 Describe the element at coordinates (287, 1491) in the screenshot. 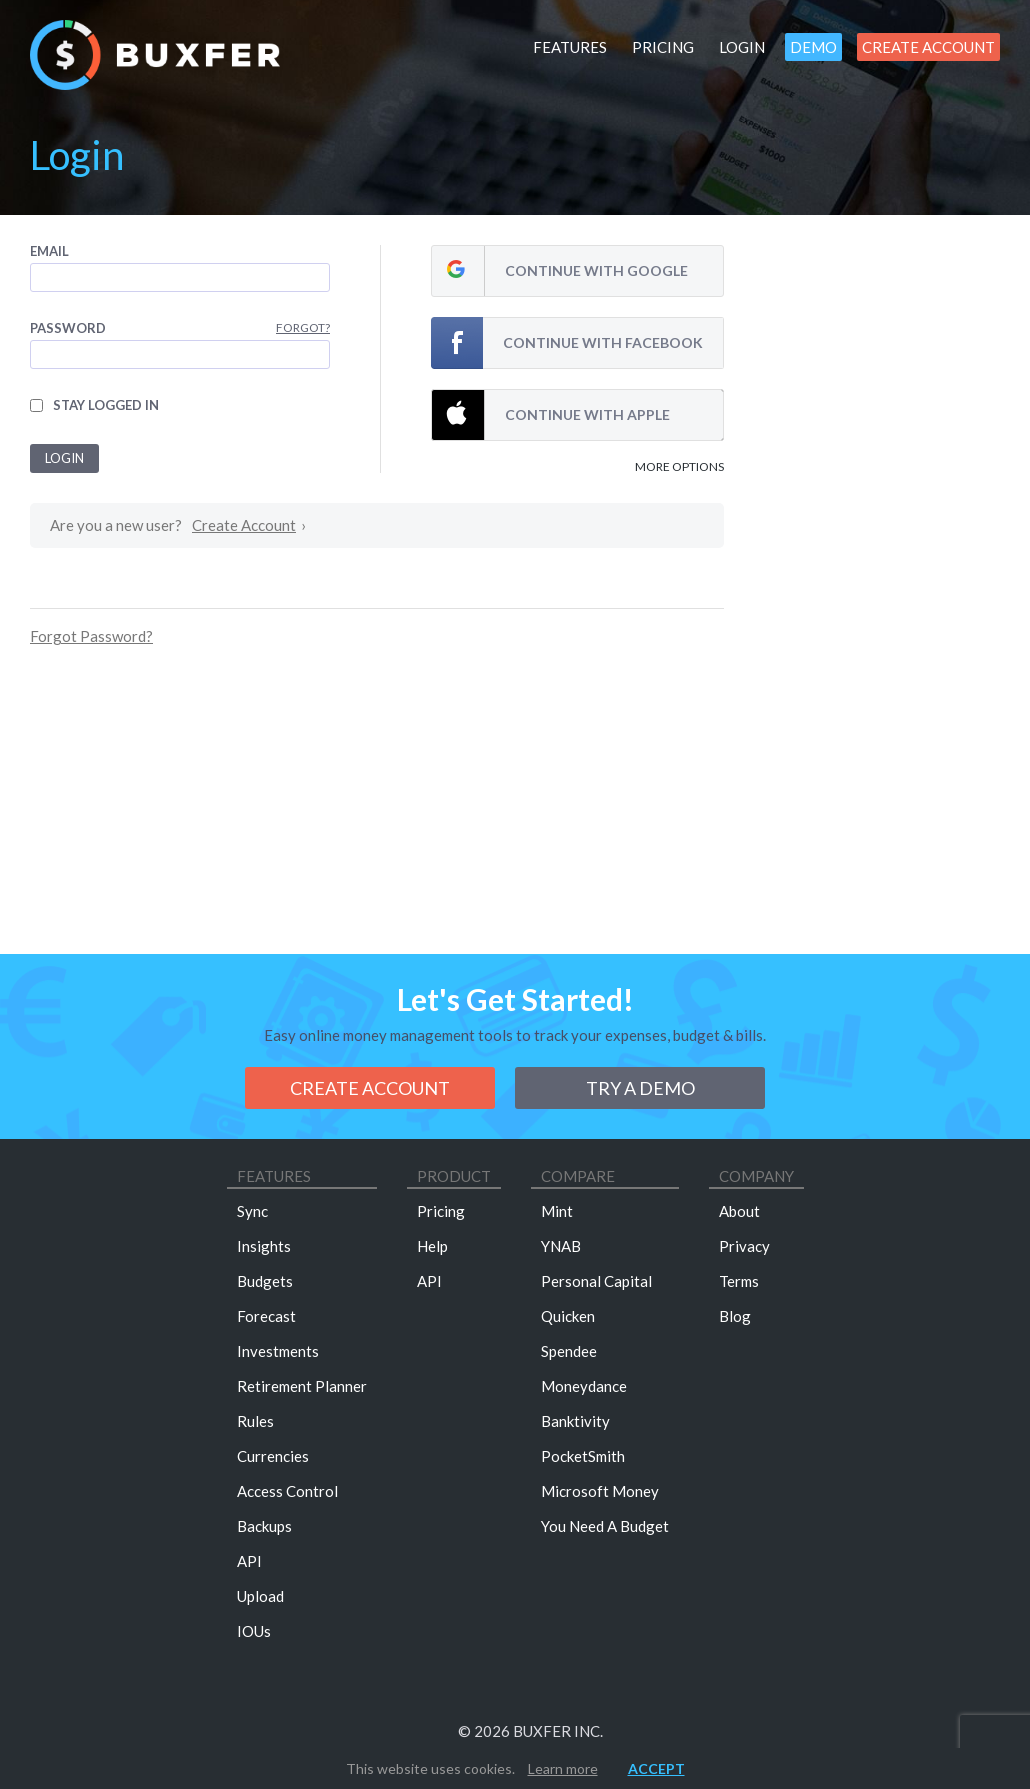

I see `Access Control` at that location.